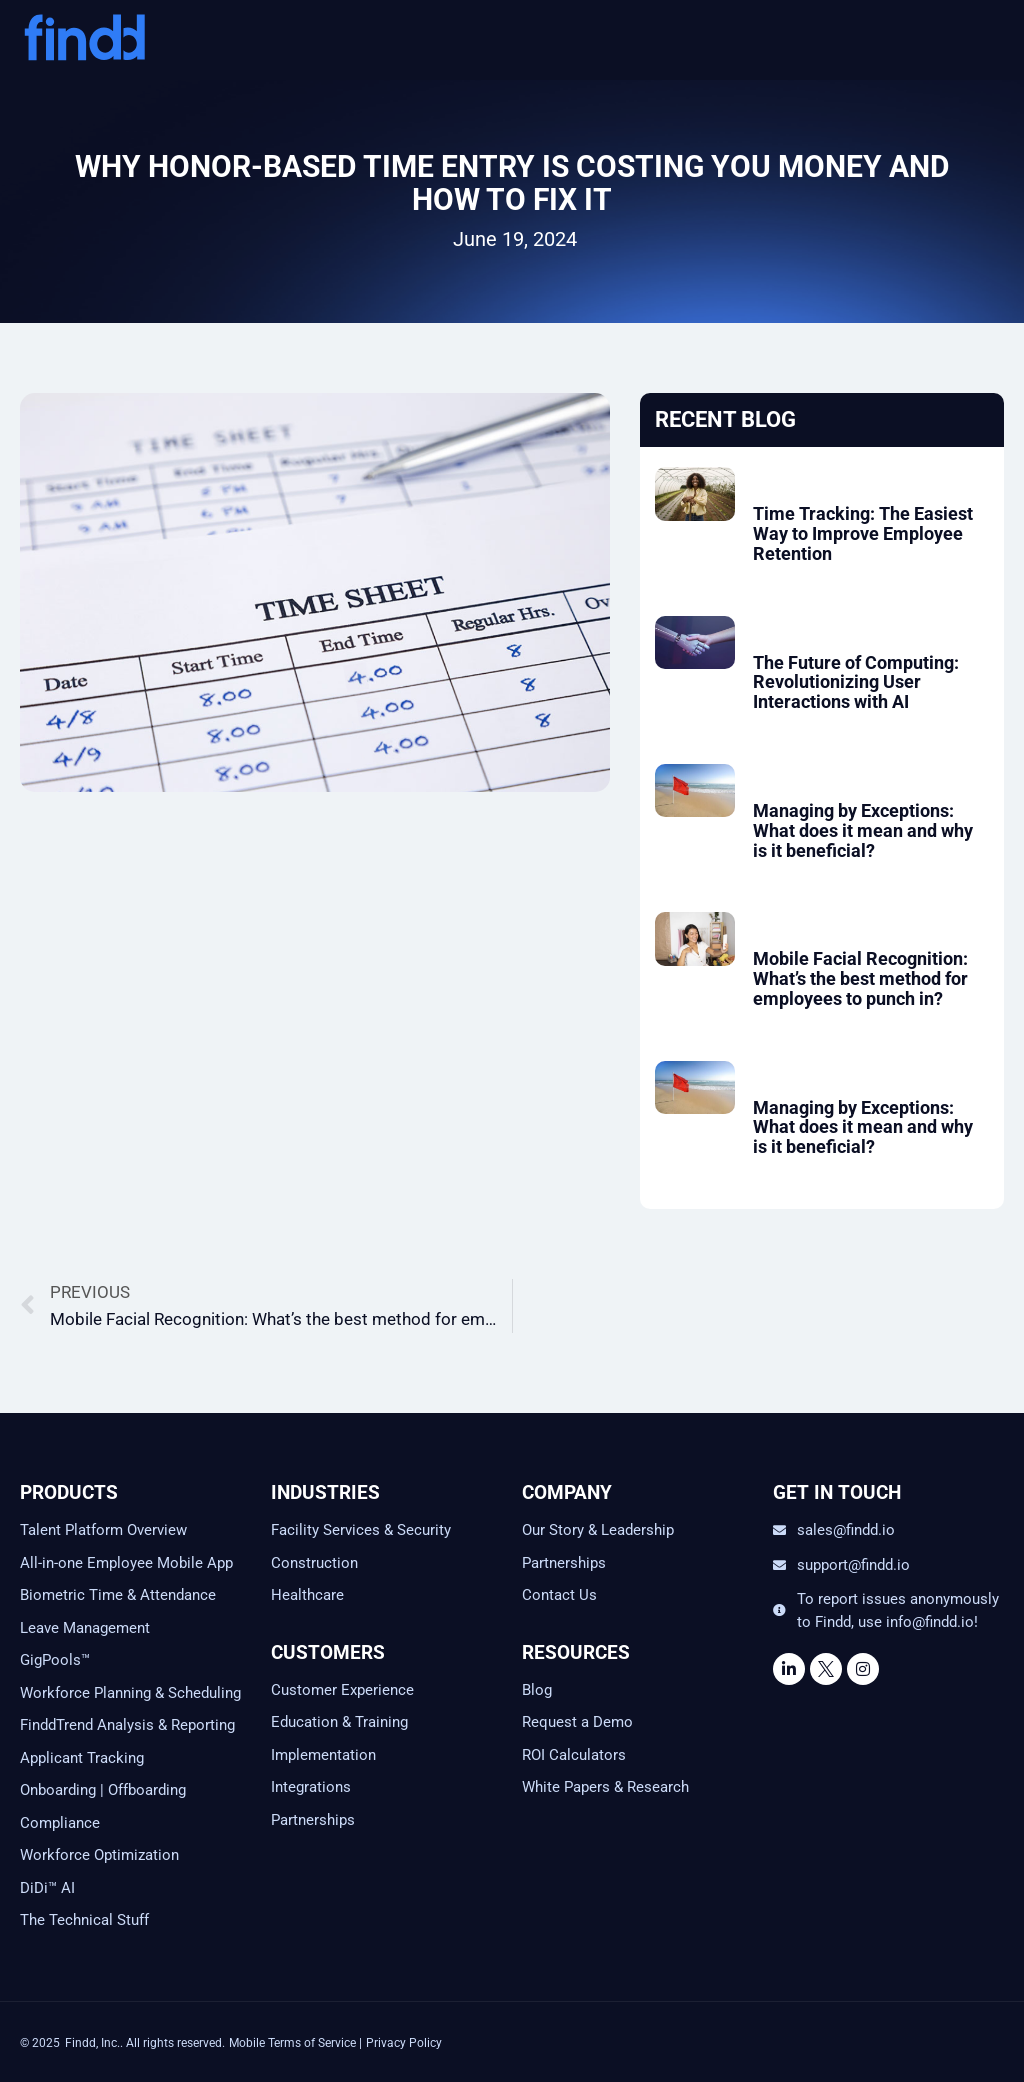  What do you see at coordinates (559, 1595) in the screenshot?
I see `Contact Us` at bounding box center [559, 1595].